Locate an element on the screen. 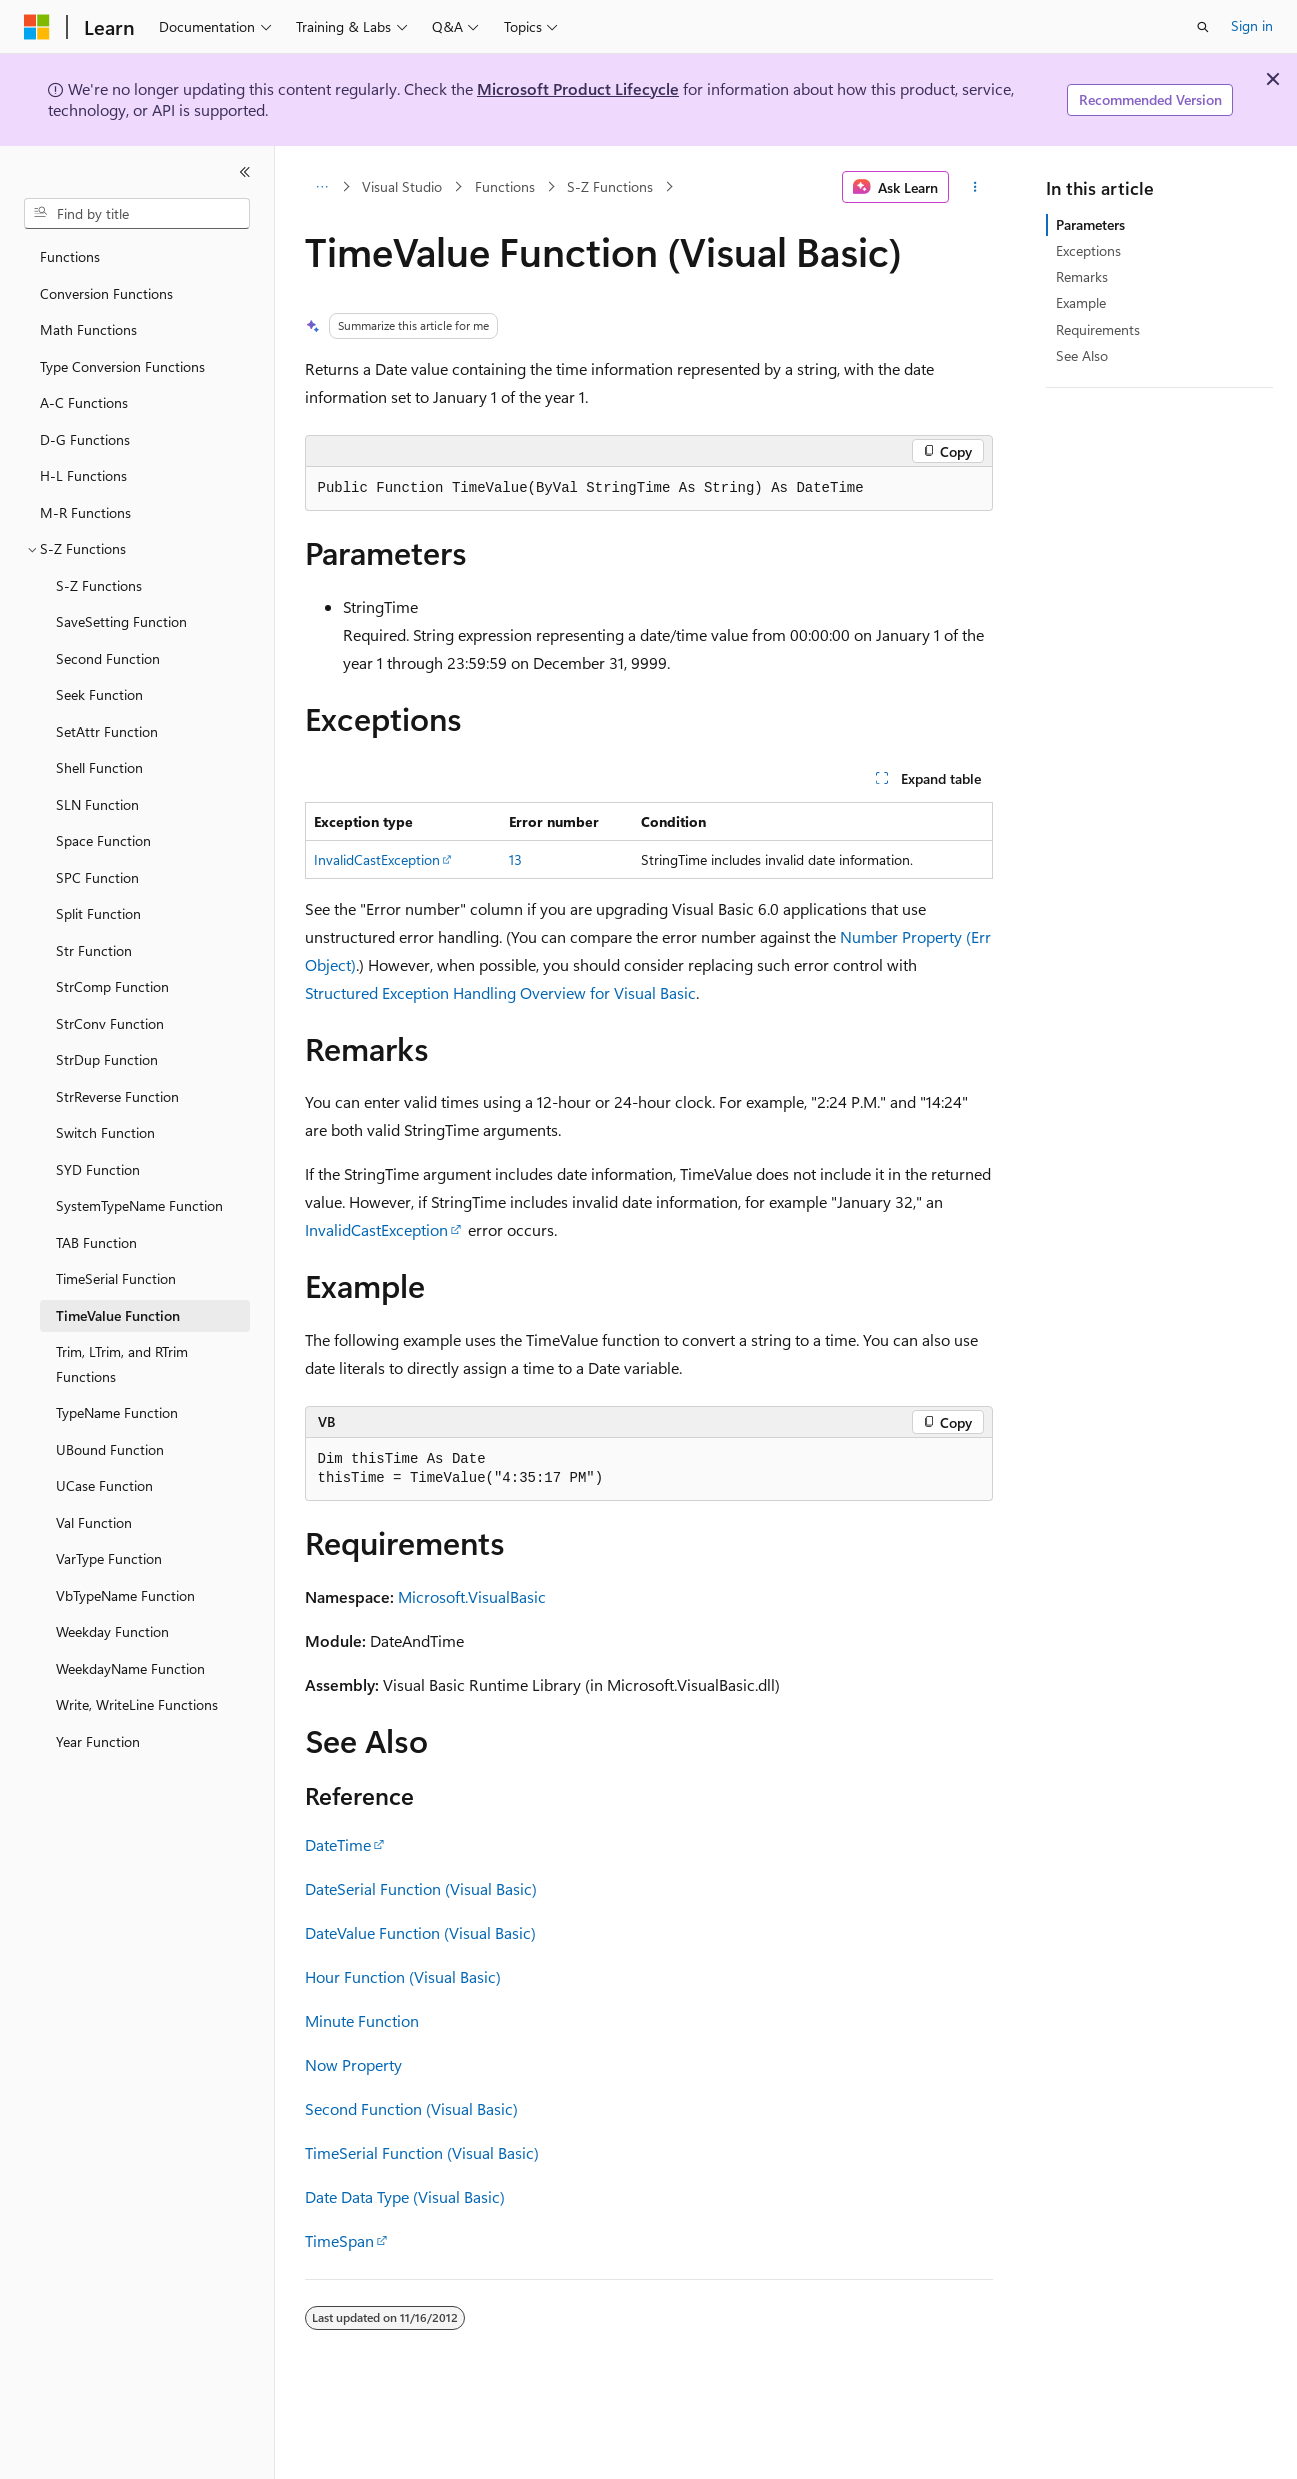 Image resolution: width=1297 pixels, height=2479 pixels. Shell Function [treeitem] is located at coordinates (99, 767).